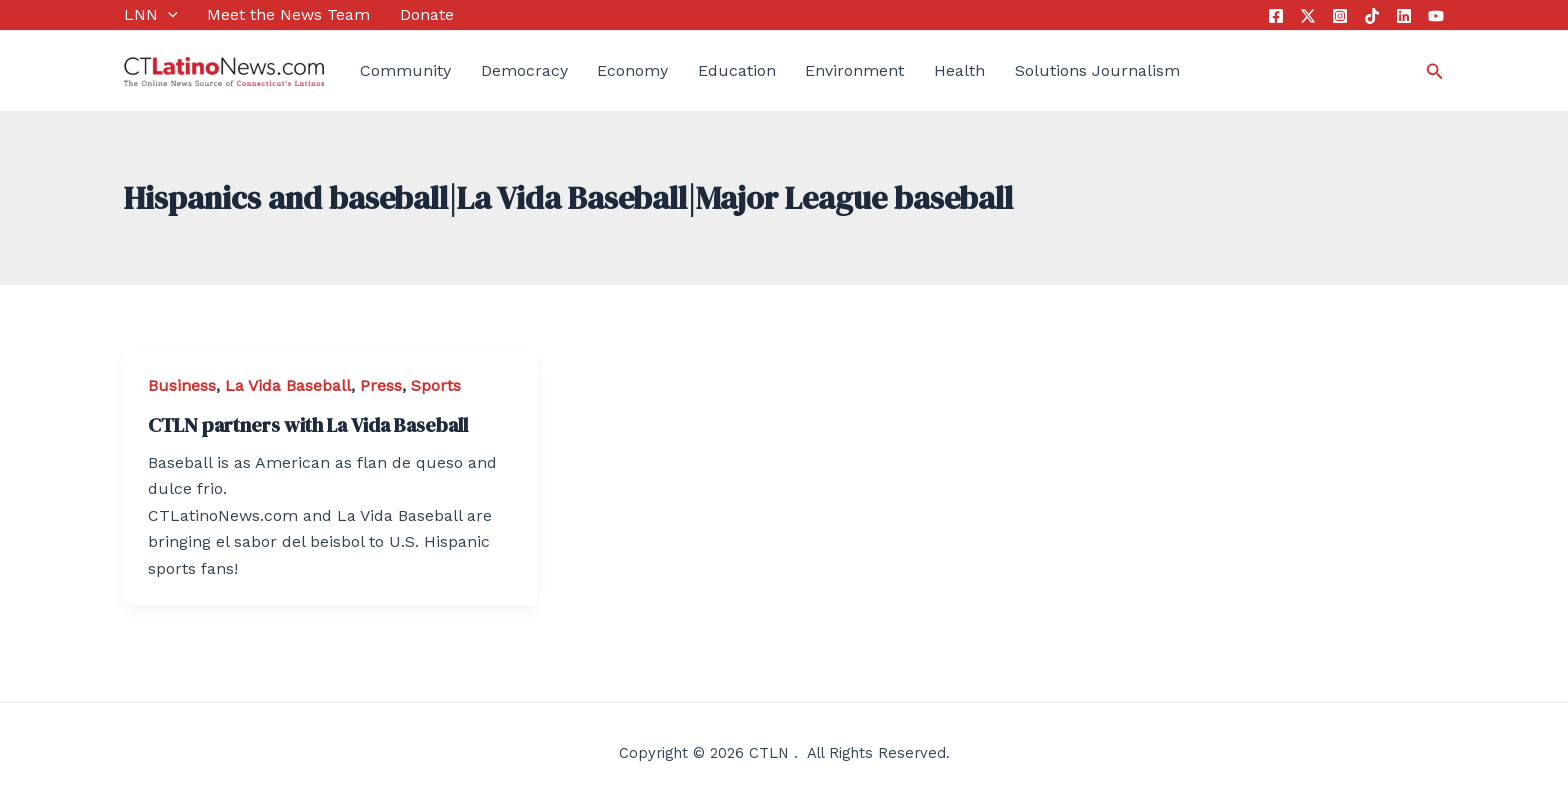 Image resolution: width=1568 pixels, height=803 pixels. Describe the element at coordinates (436, 385) in the screenshot. I see `Sports` at that location.